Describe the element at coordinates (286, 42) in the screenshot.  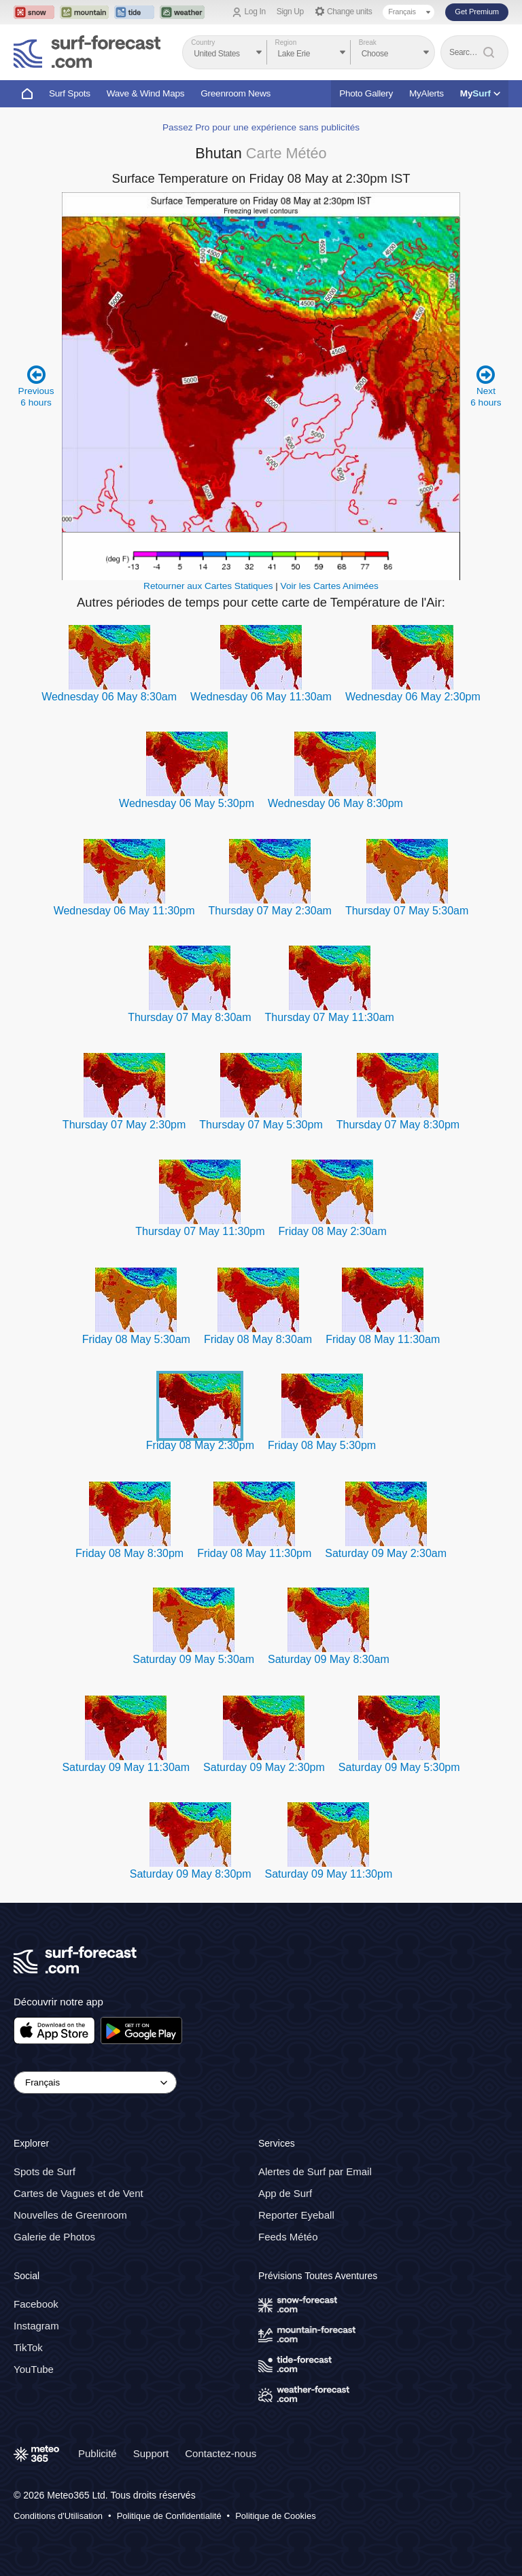
I see `Region` at that location.